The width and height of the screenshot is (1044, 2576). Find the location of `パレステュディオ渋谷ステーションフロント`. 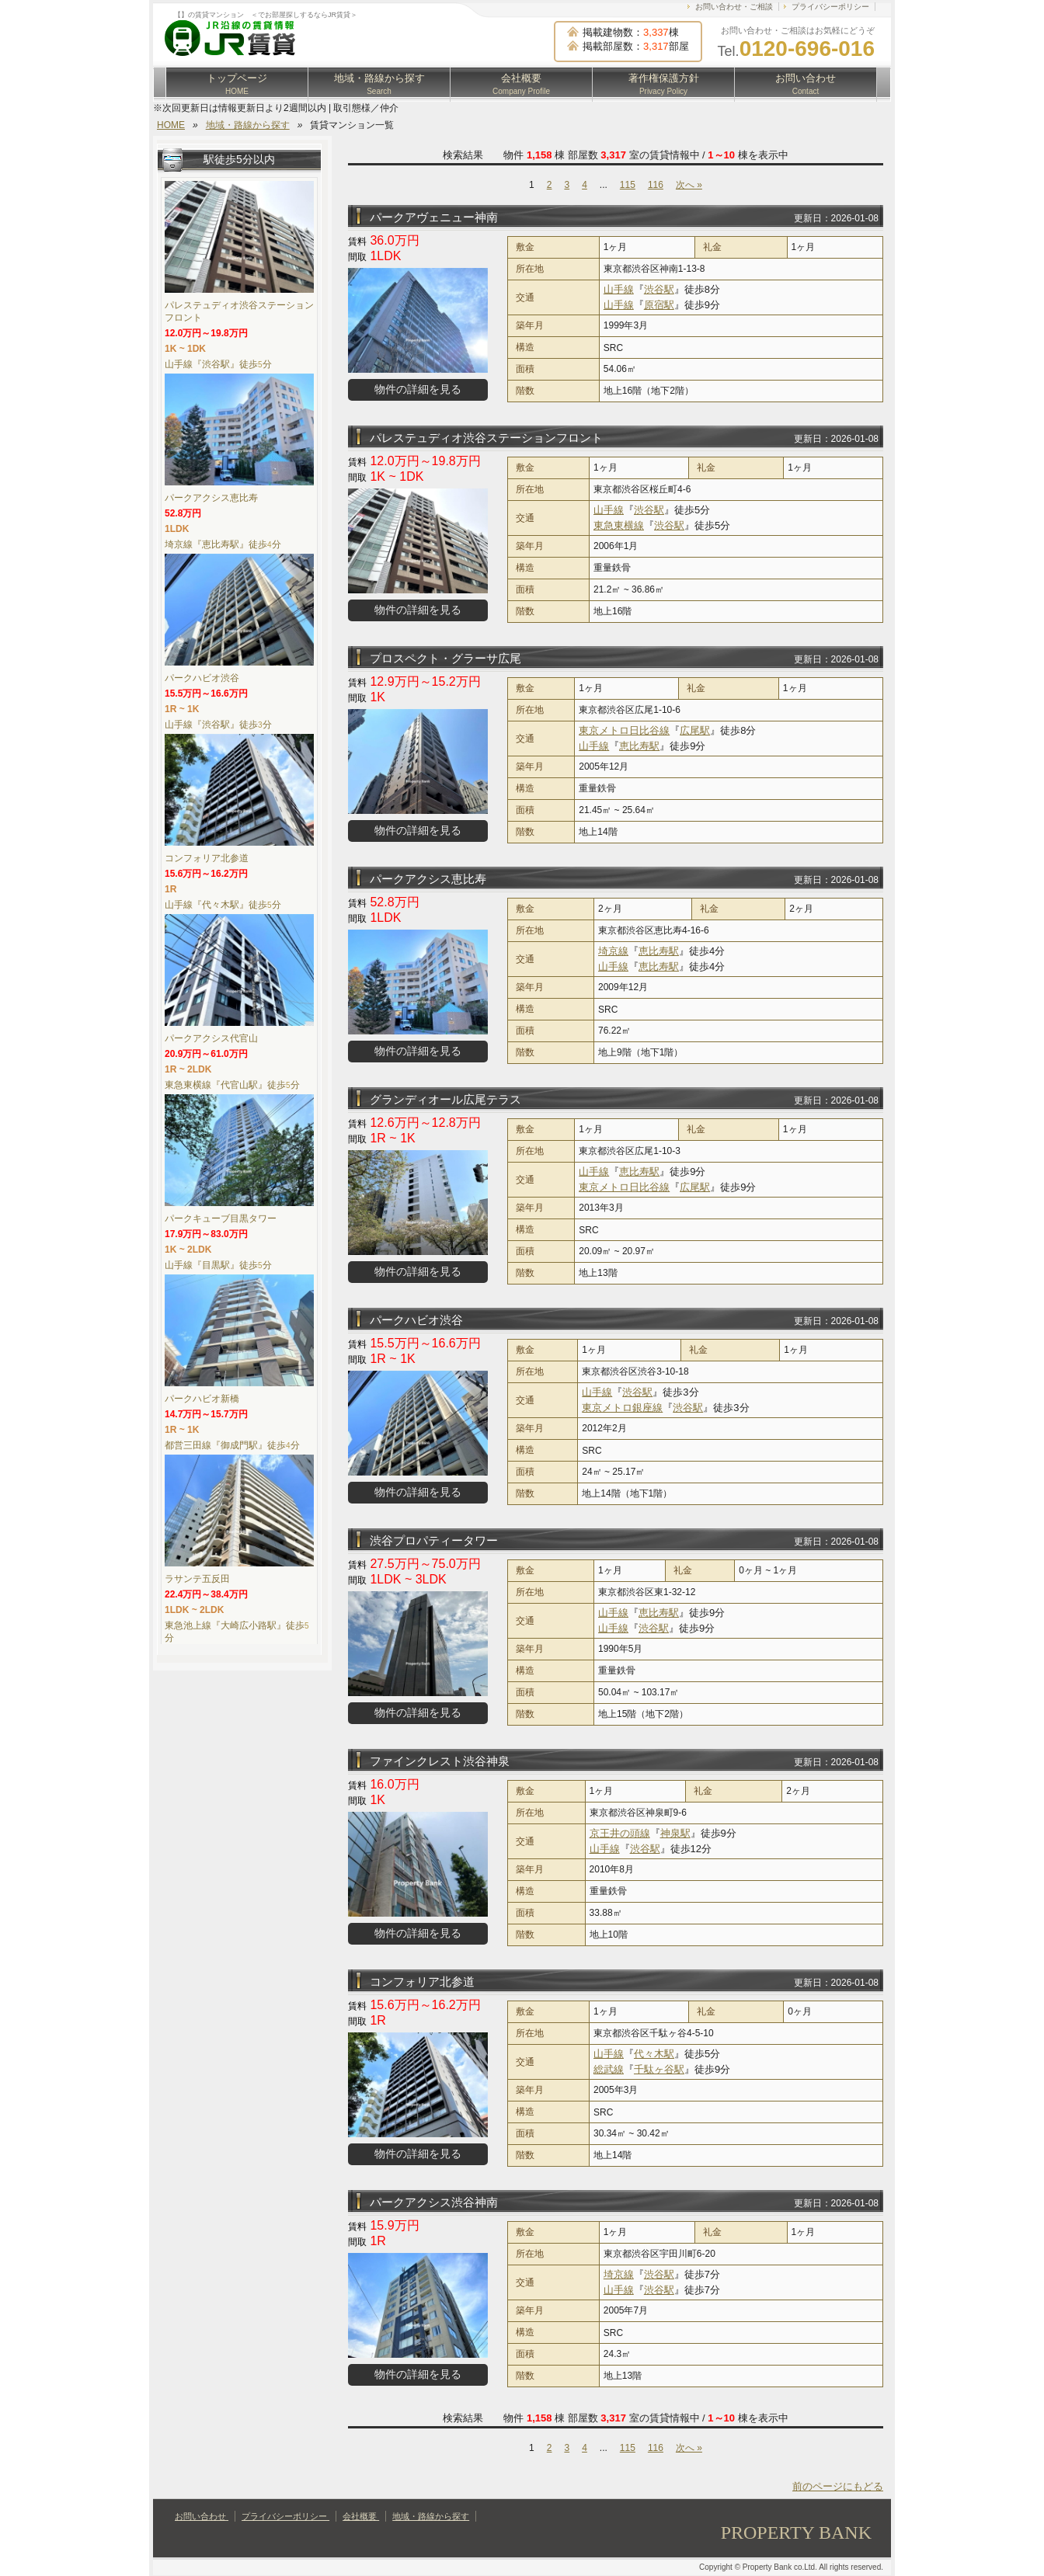

パレステュディオ渋谷ステーションフロント is located at coordinates (486, 437).